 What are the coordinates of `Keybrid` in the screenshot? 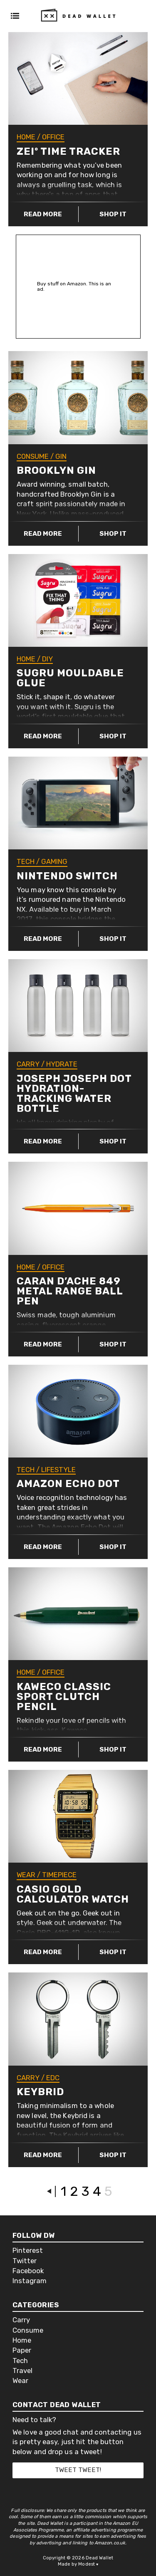 It's located at (40, 2092).